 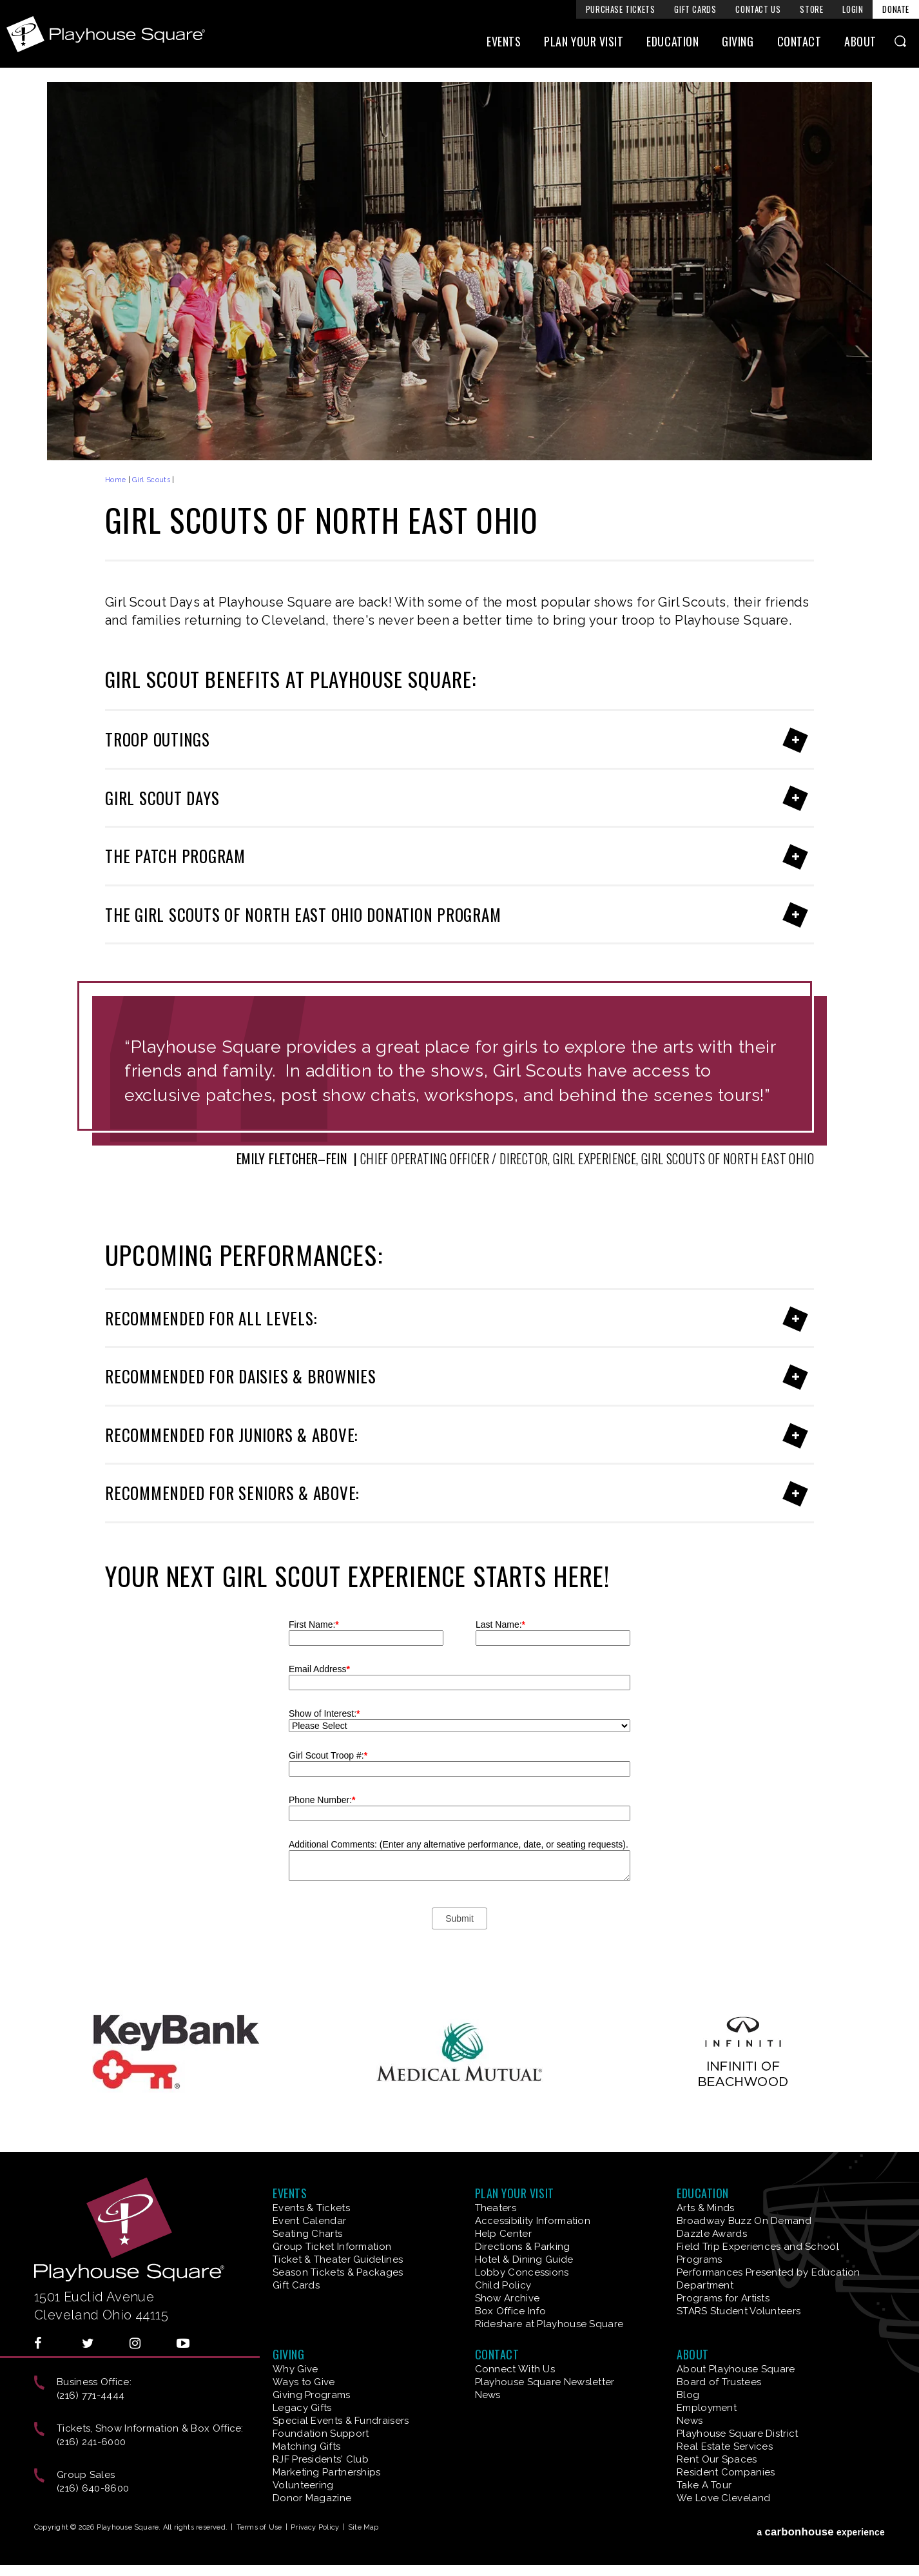 What do you see at coordinates (811, 9) in the screenshot?
I see `Store` at bounding box center [811, 9].